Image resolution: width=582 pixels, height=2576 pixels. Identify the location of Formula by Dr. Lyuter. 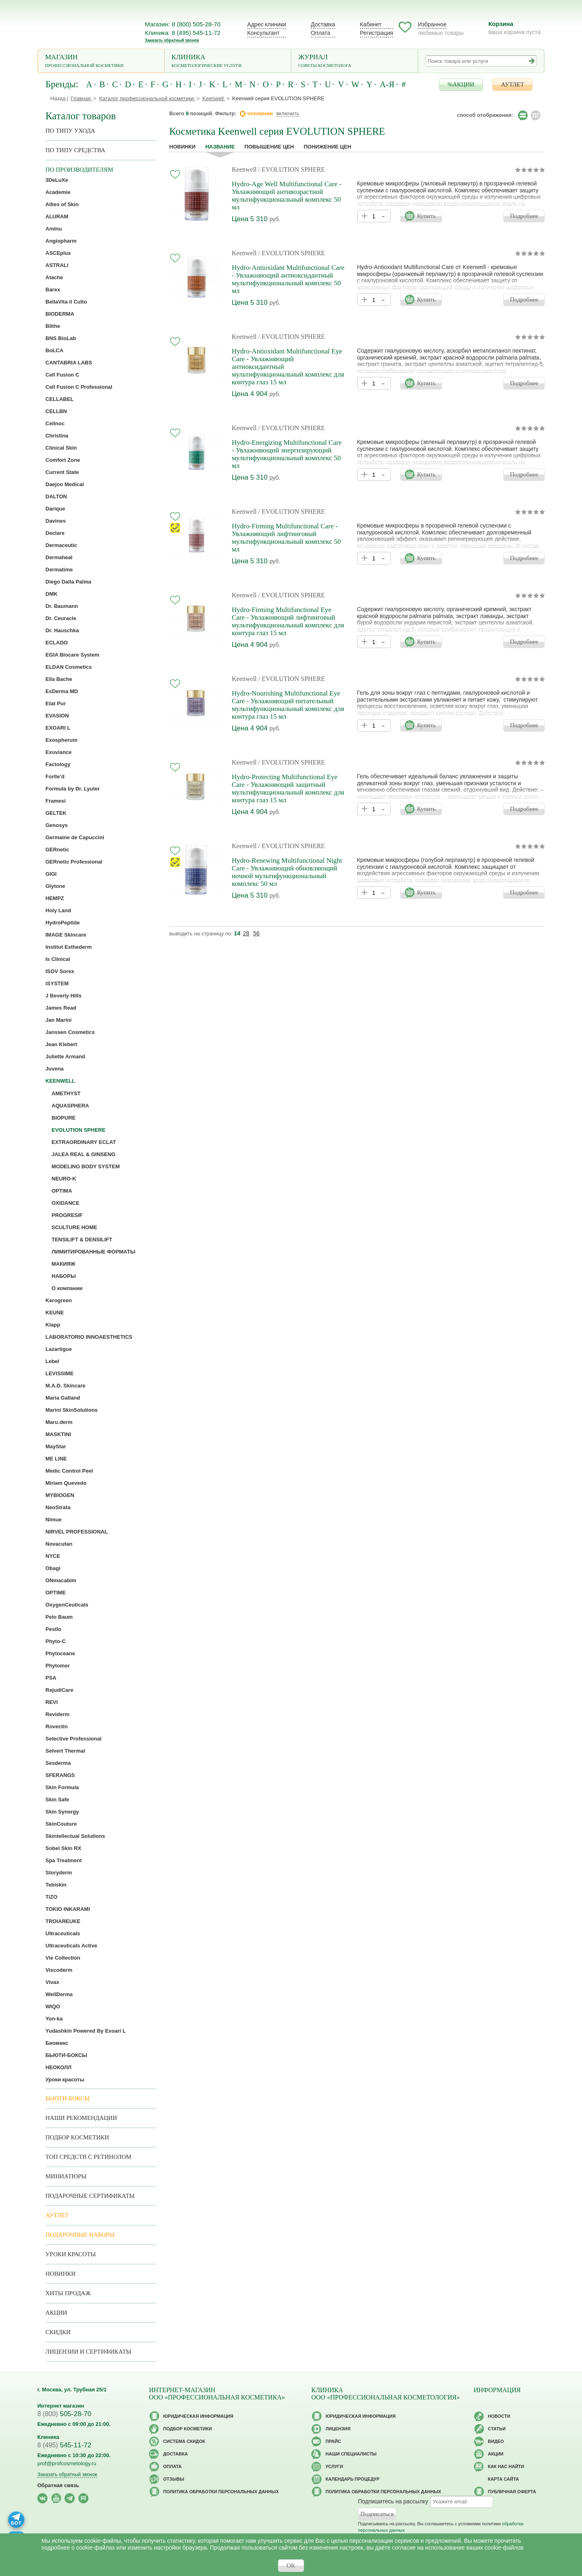
(72, 789).